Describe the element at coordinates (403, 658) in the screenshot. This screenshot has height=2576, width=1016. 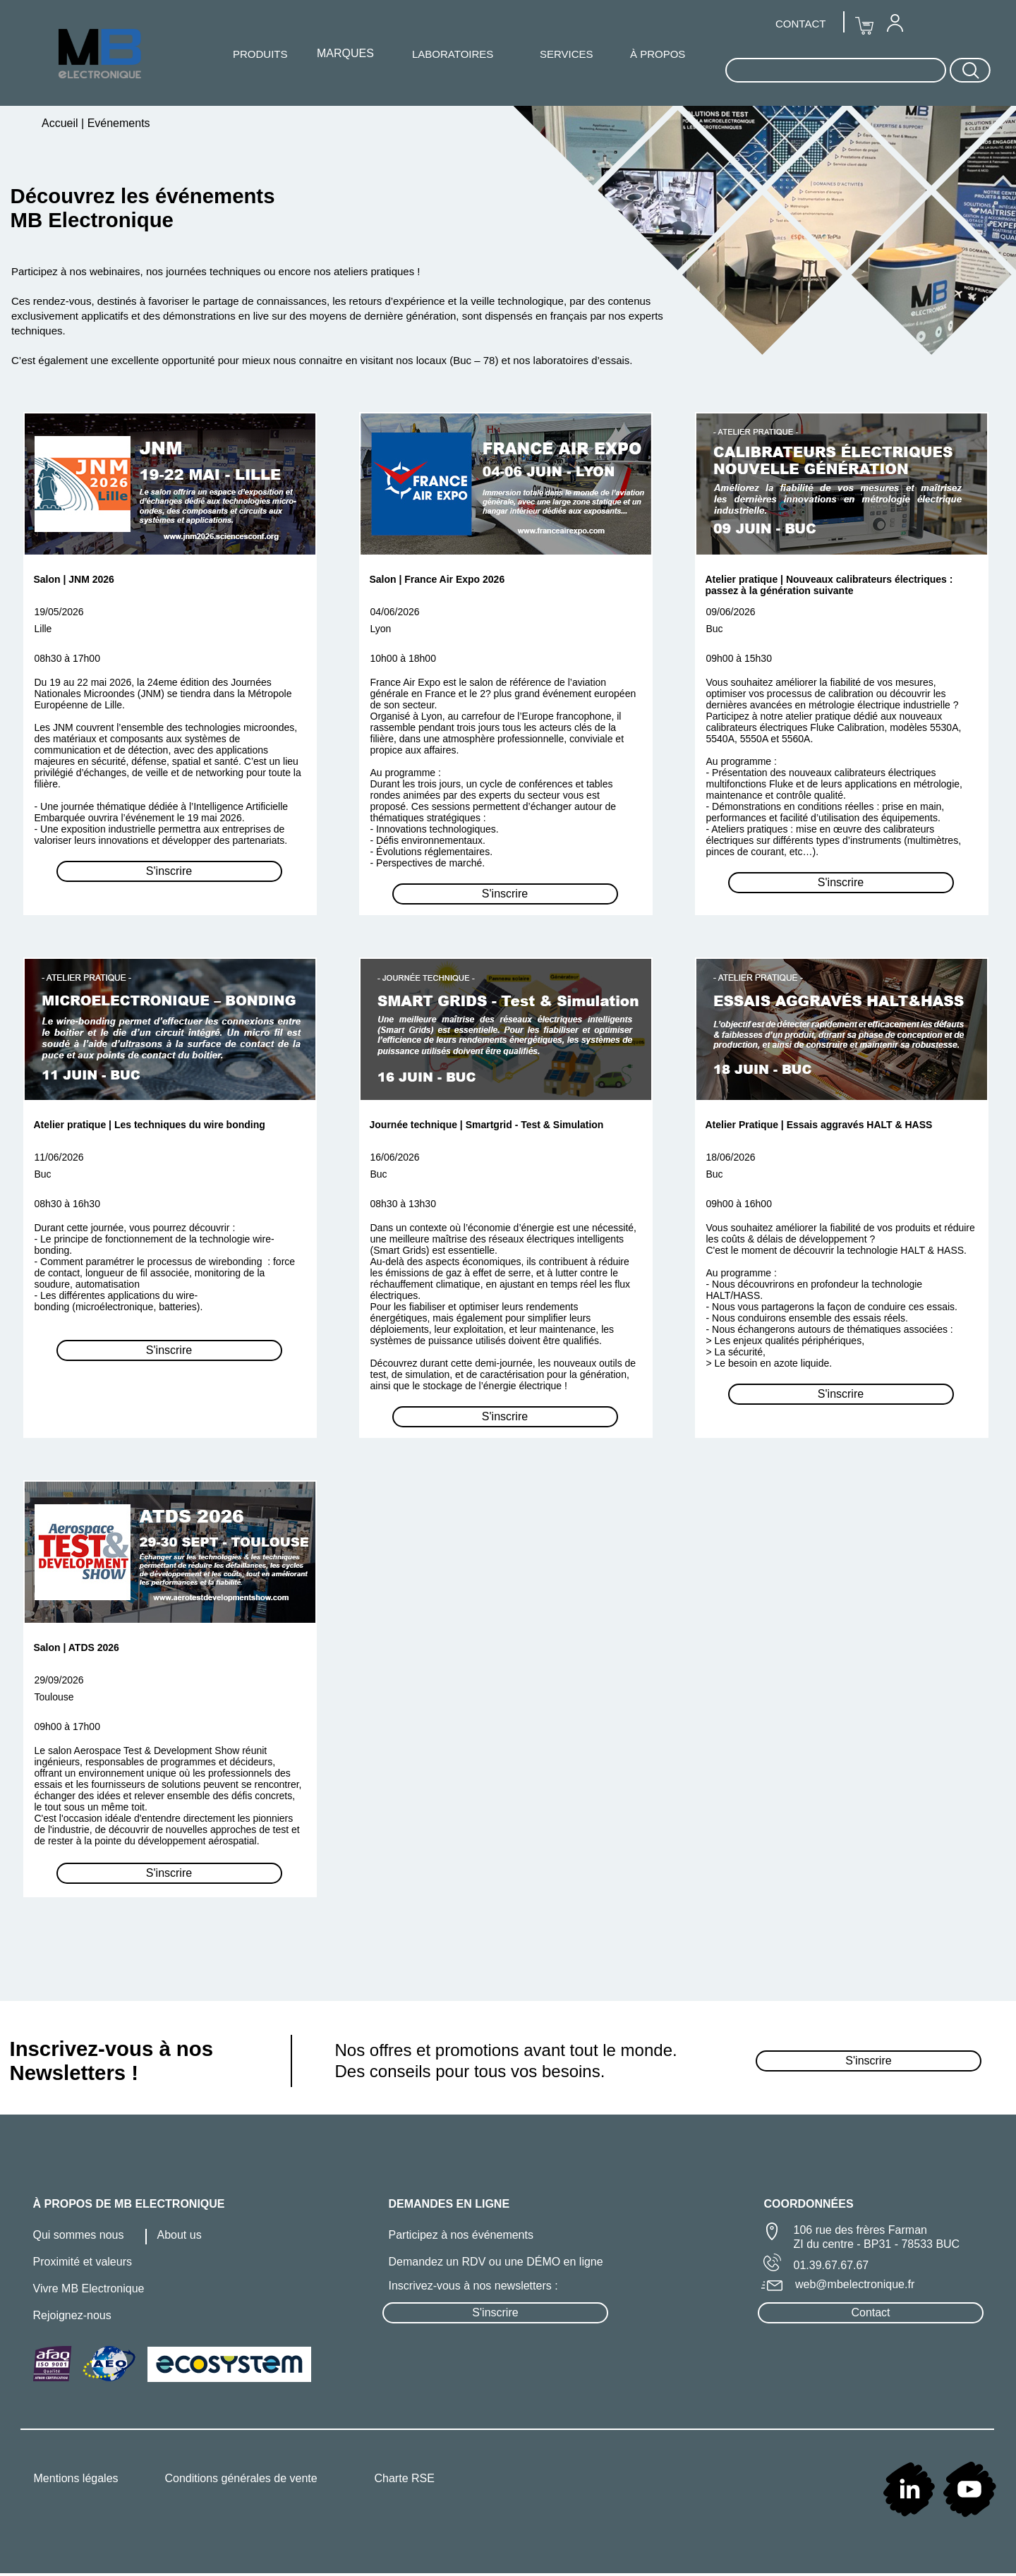
I see `10h00 à 18h00` at that location.